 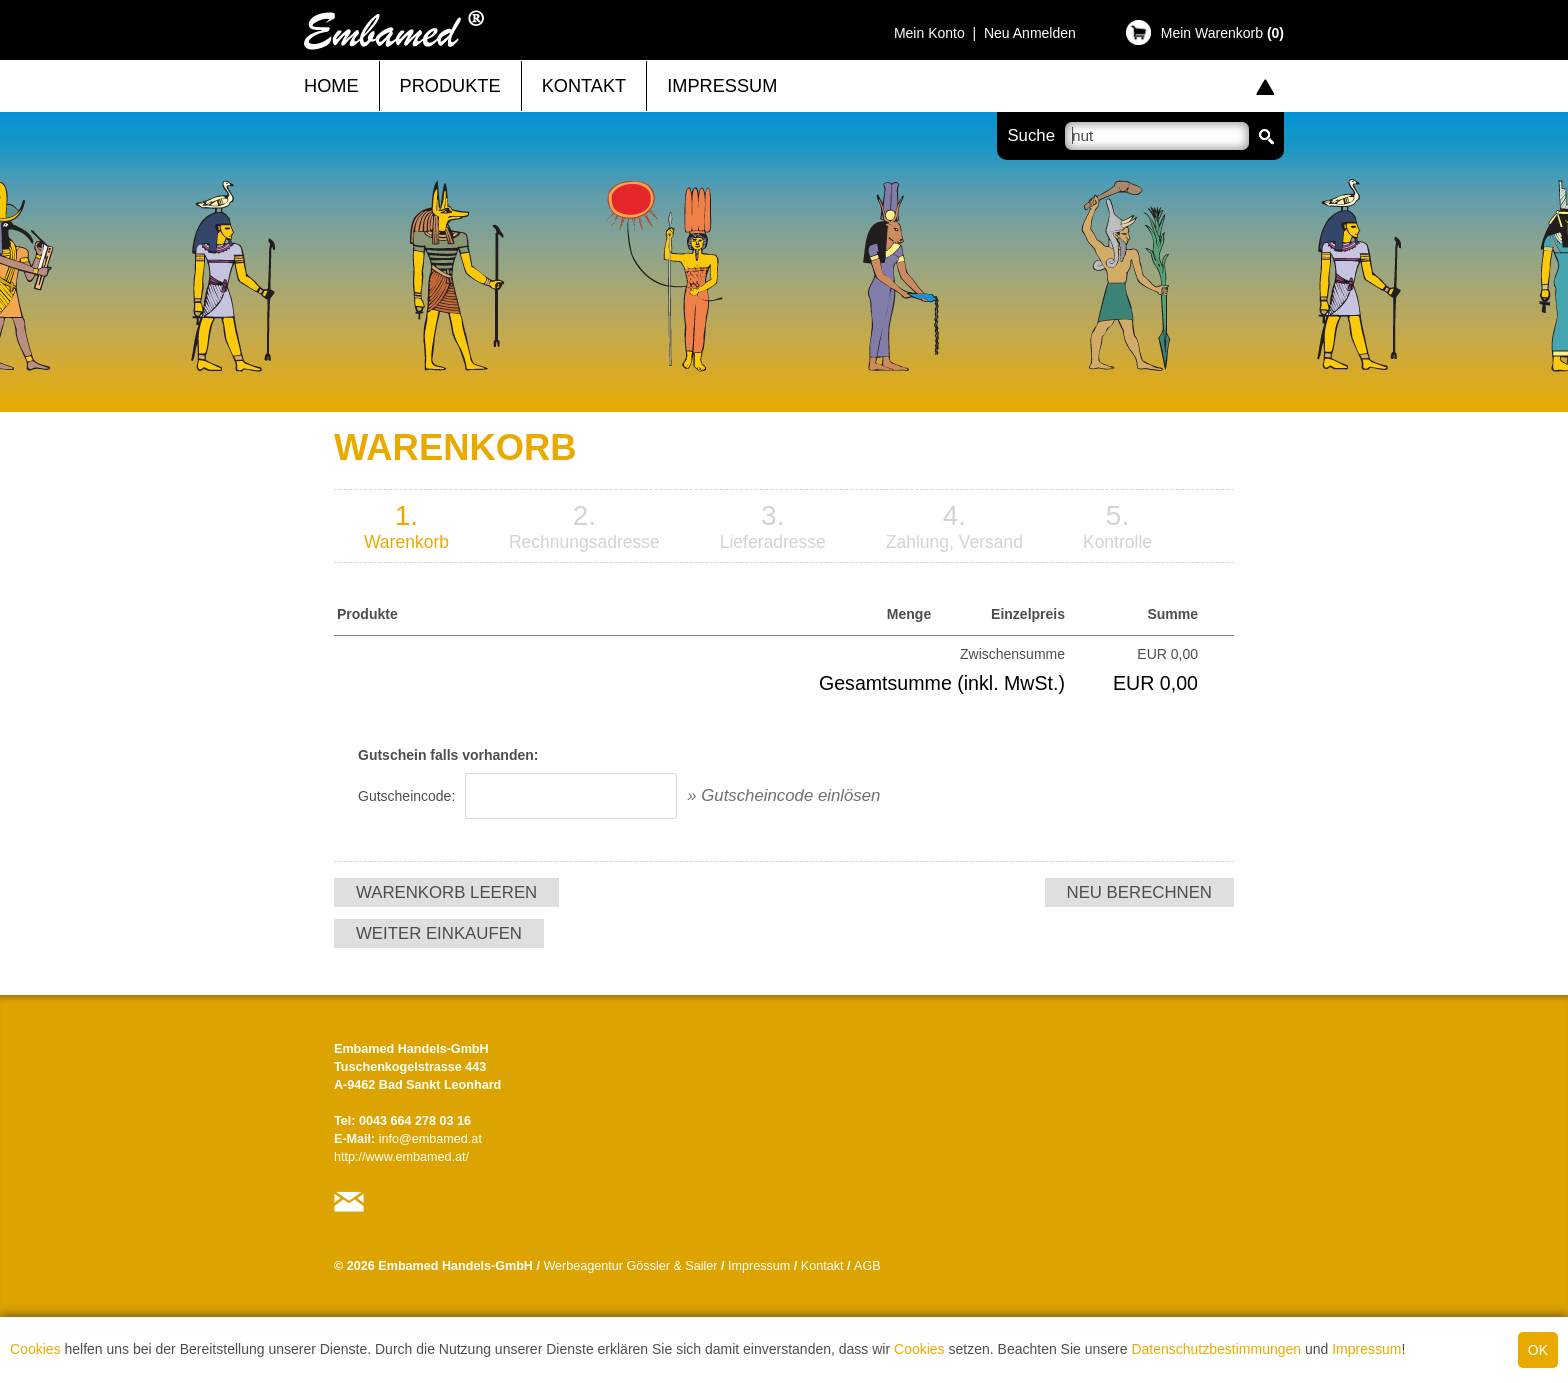 I want to click on Impressum, so click(x=1366, y=1349).